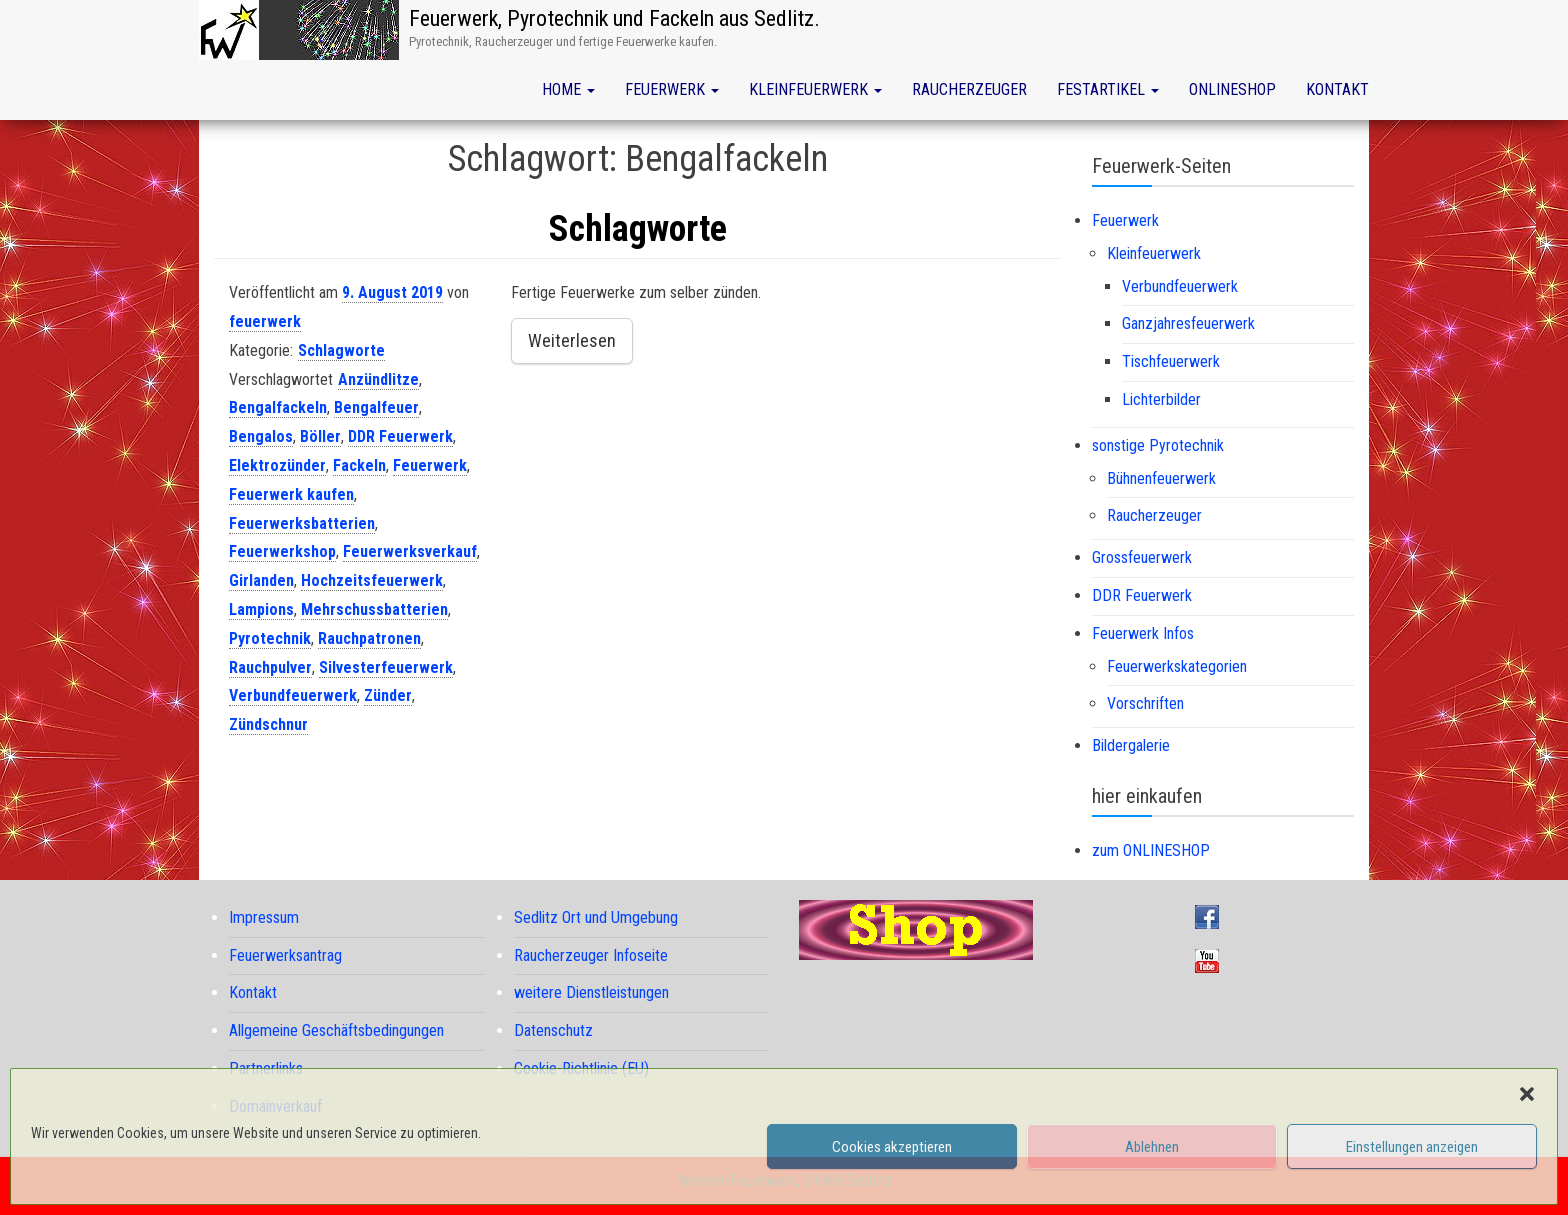 This screenshot has height=1215, width=1568. What do you see at coordinates (372, 580) in the screenshot?
I see `Hochzeitsfeuerwerk` at bounding box center [372, 580].